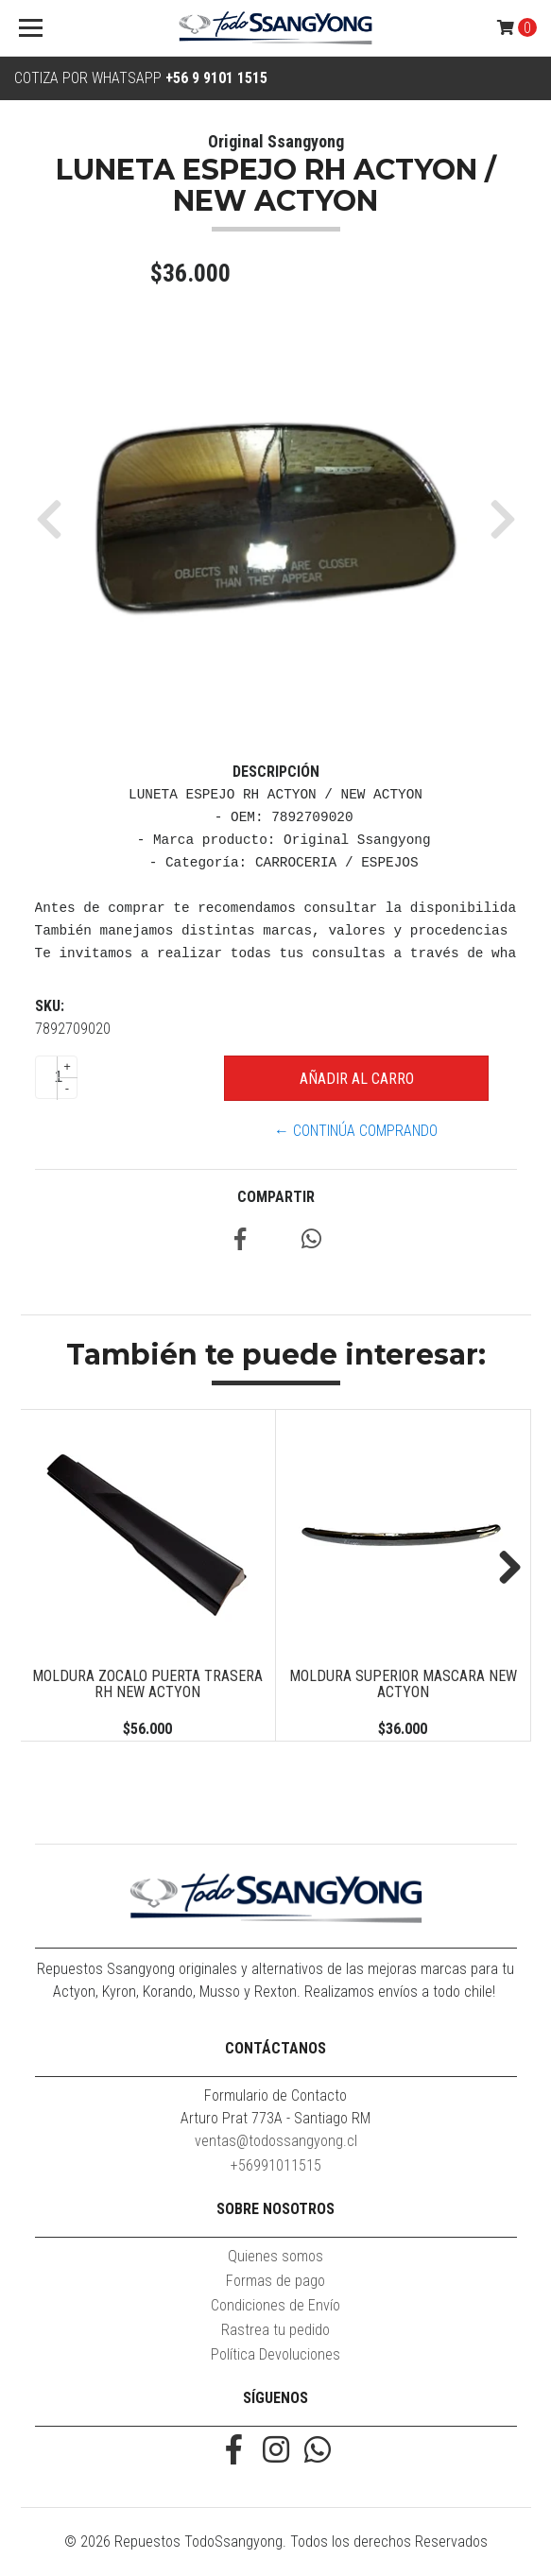 Image resolution: width=551 pixels, height=2576 pixels. I want to click on Política Devoluciones, so click(275, 2354).